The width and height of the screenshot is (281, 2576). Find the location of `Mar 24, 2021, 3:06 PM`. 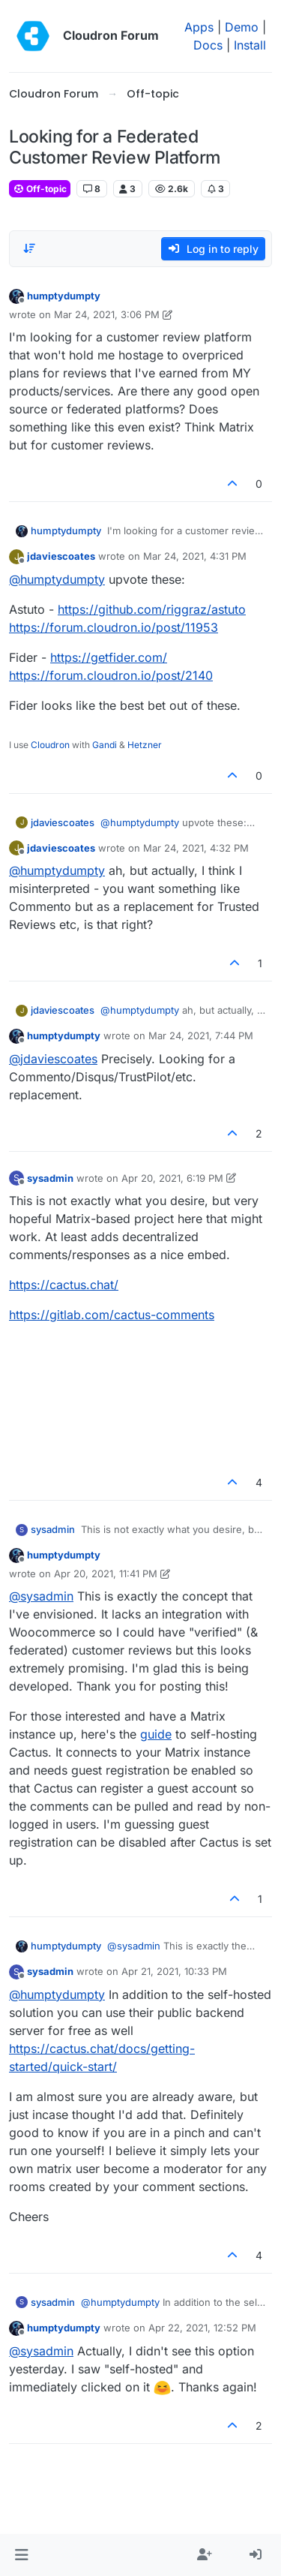

Mar 24, 2021, 3:06 PM is located at coordinates (107, 314).